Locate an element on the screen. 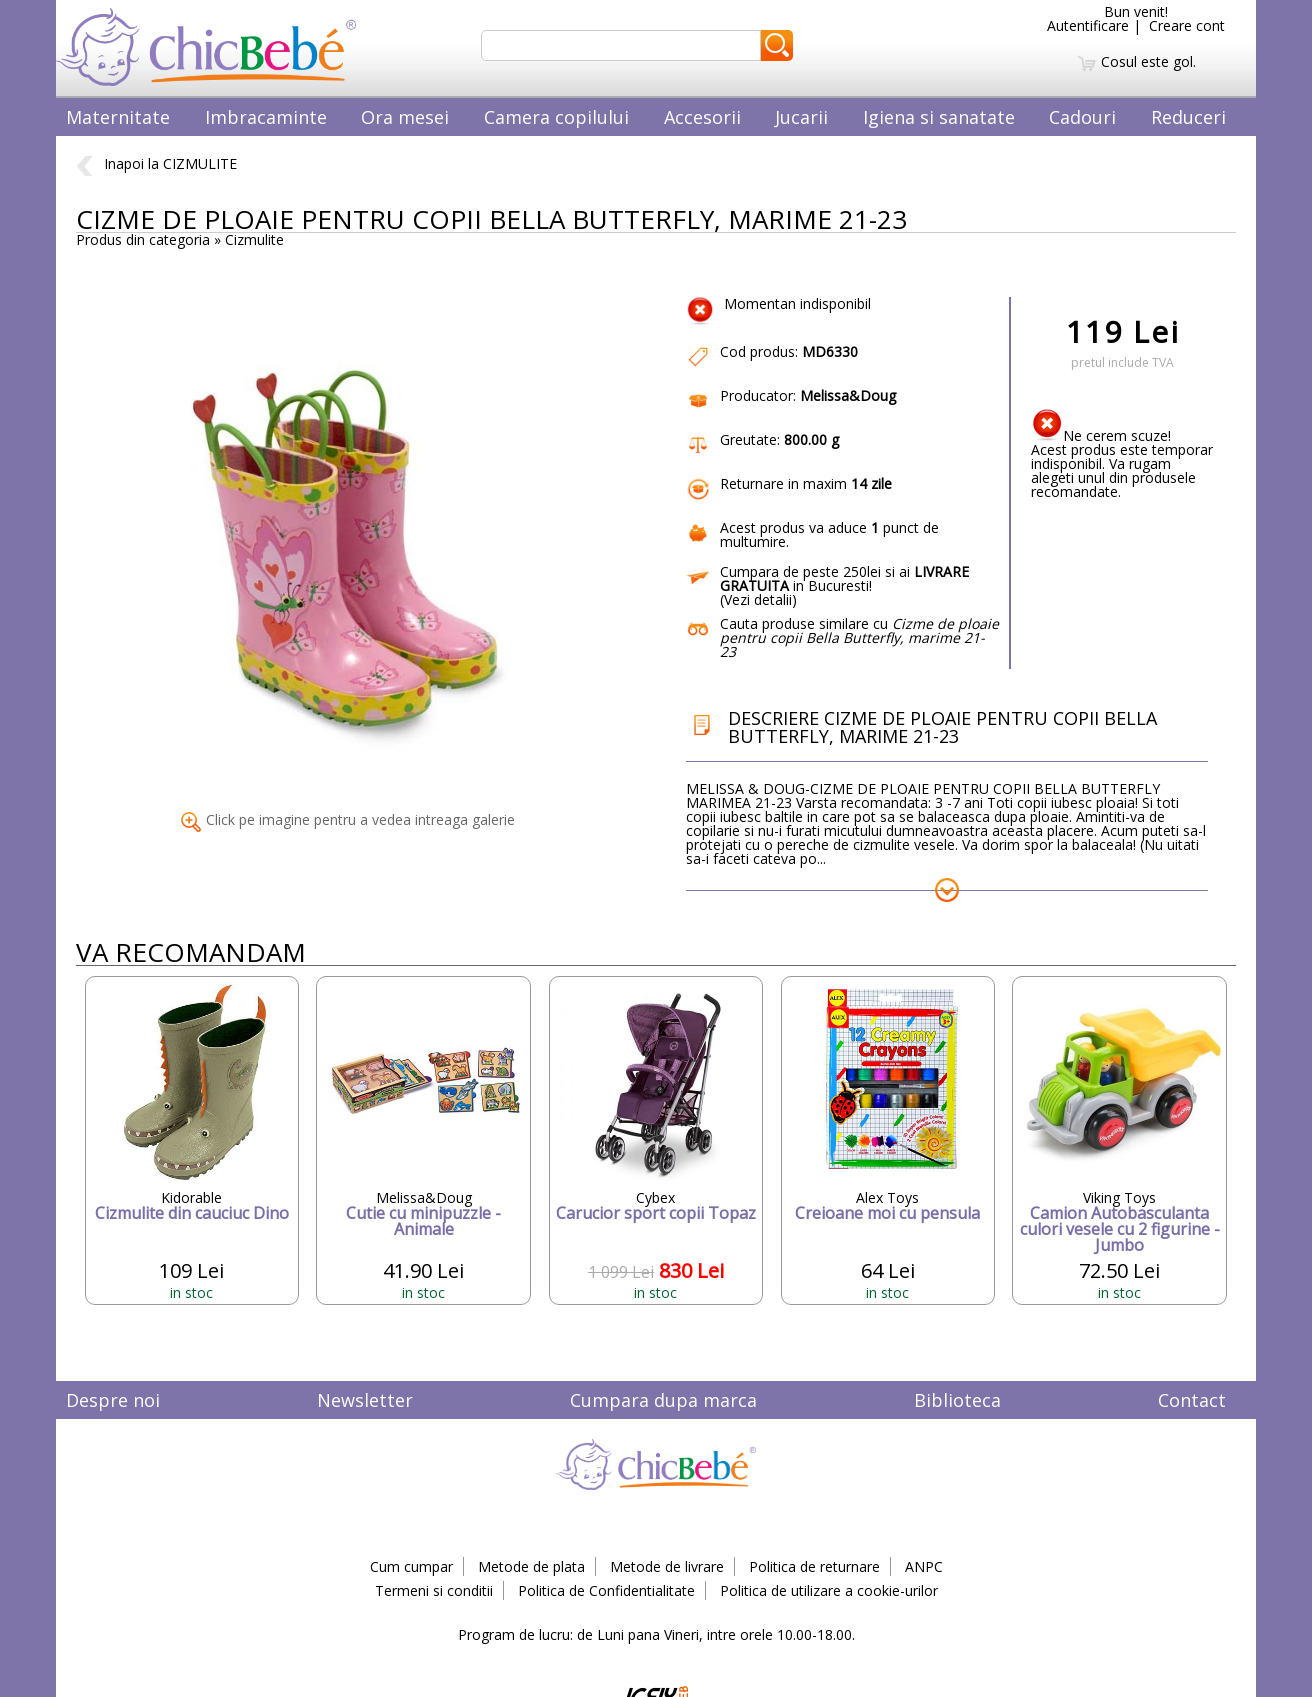 This screenshot has width=1312, height=1697. Reduceri is located at coordinates (1188, 117).